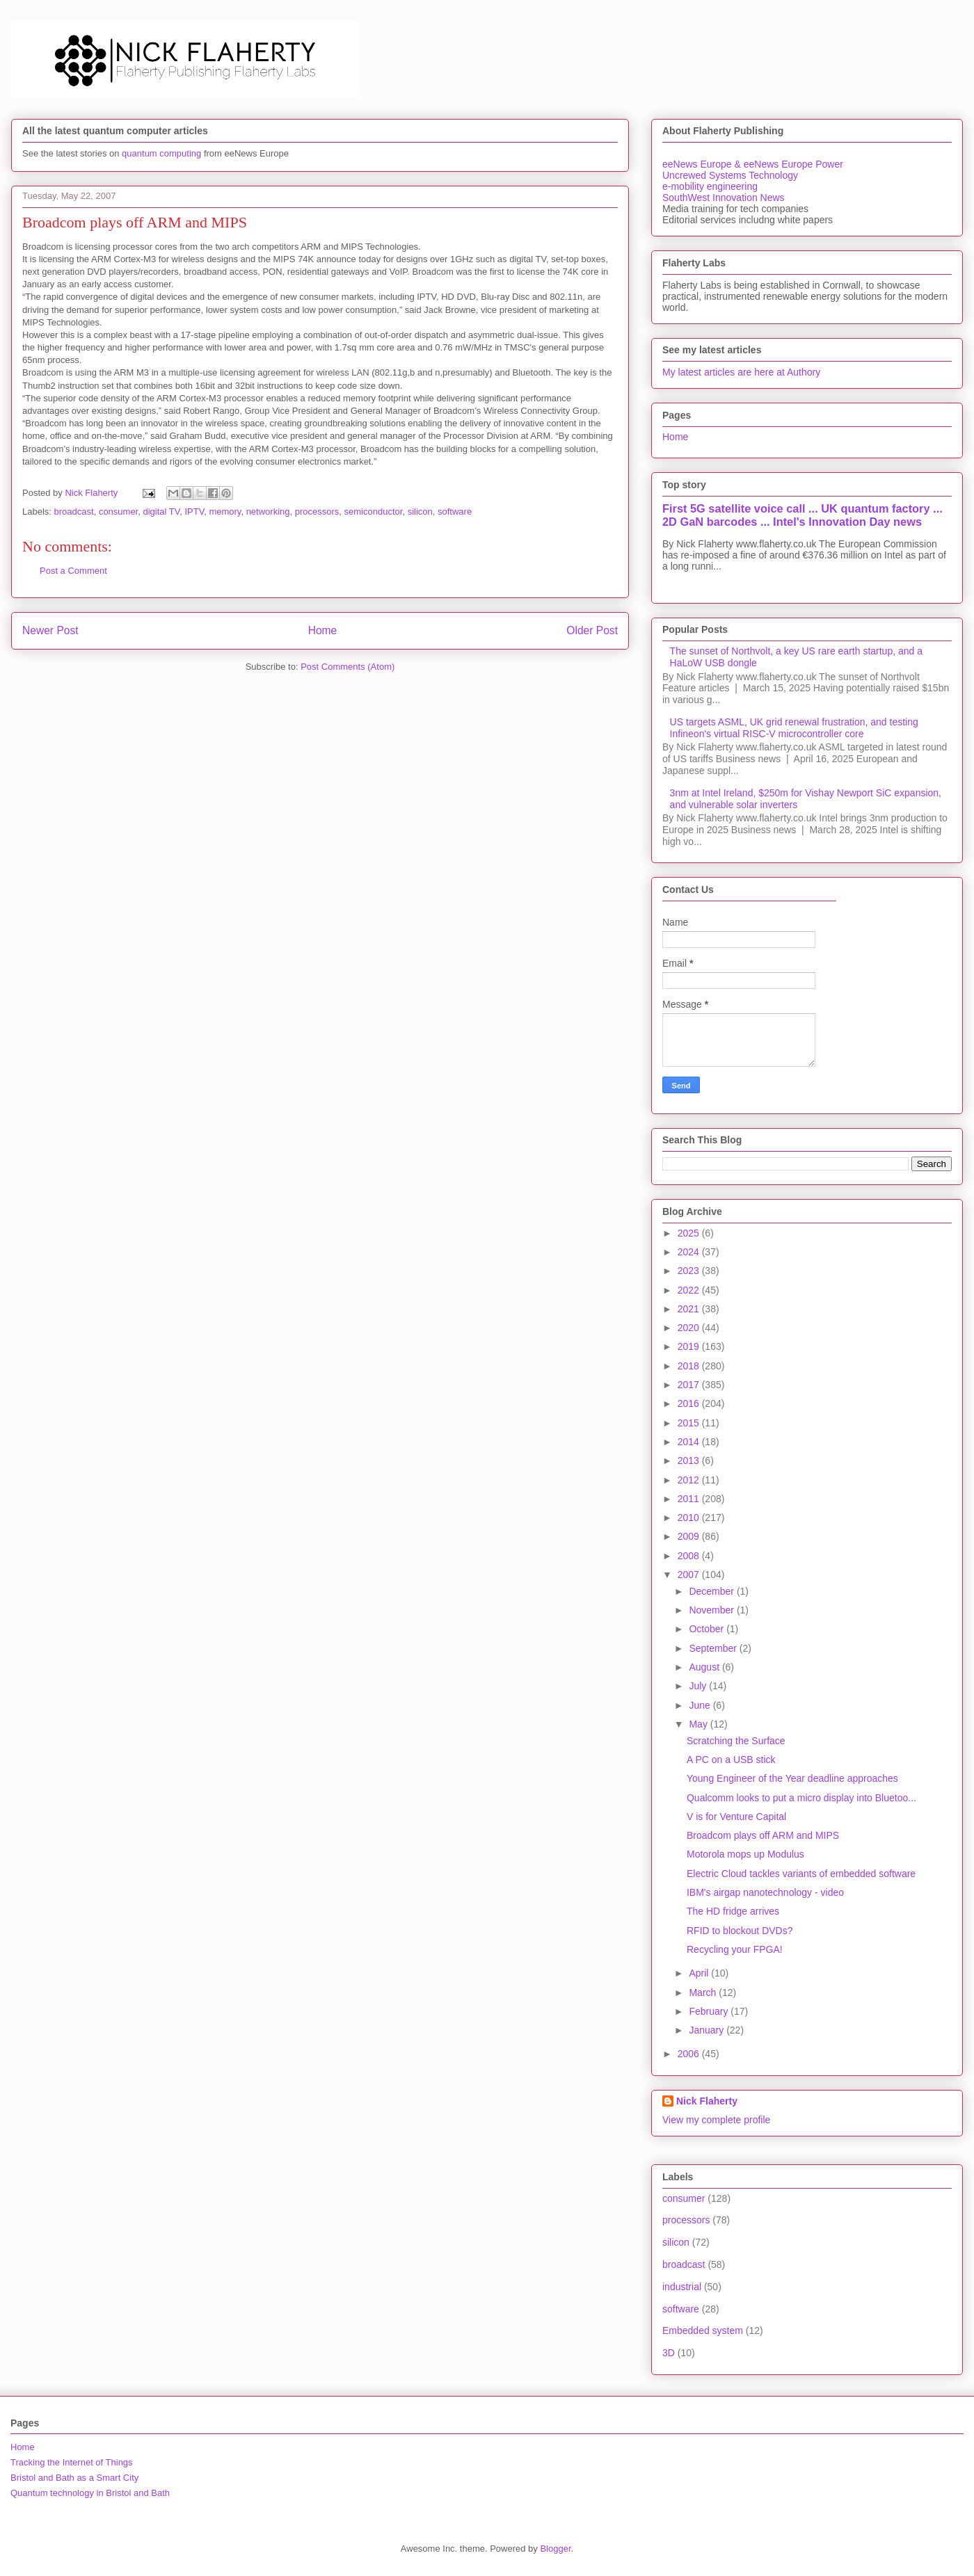 The height and width of the screenshot is (2576, 974). Describe the element at coordinates (710, 186) in the screenshot. I see `e-mobility engineering` at that location.